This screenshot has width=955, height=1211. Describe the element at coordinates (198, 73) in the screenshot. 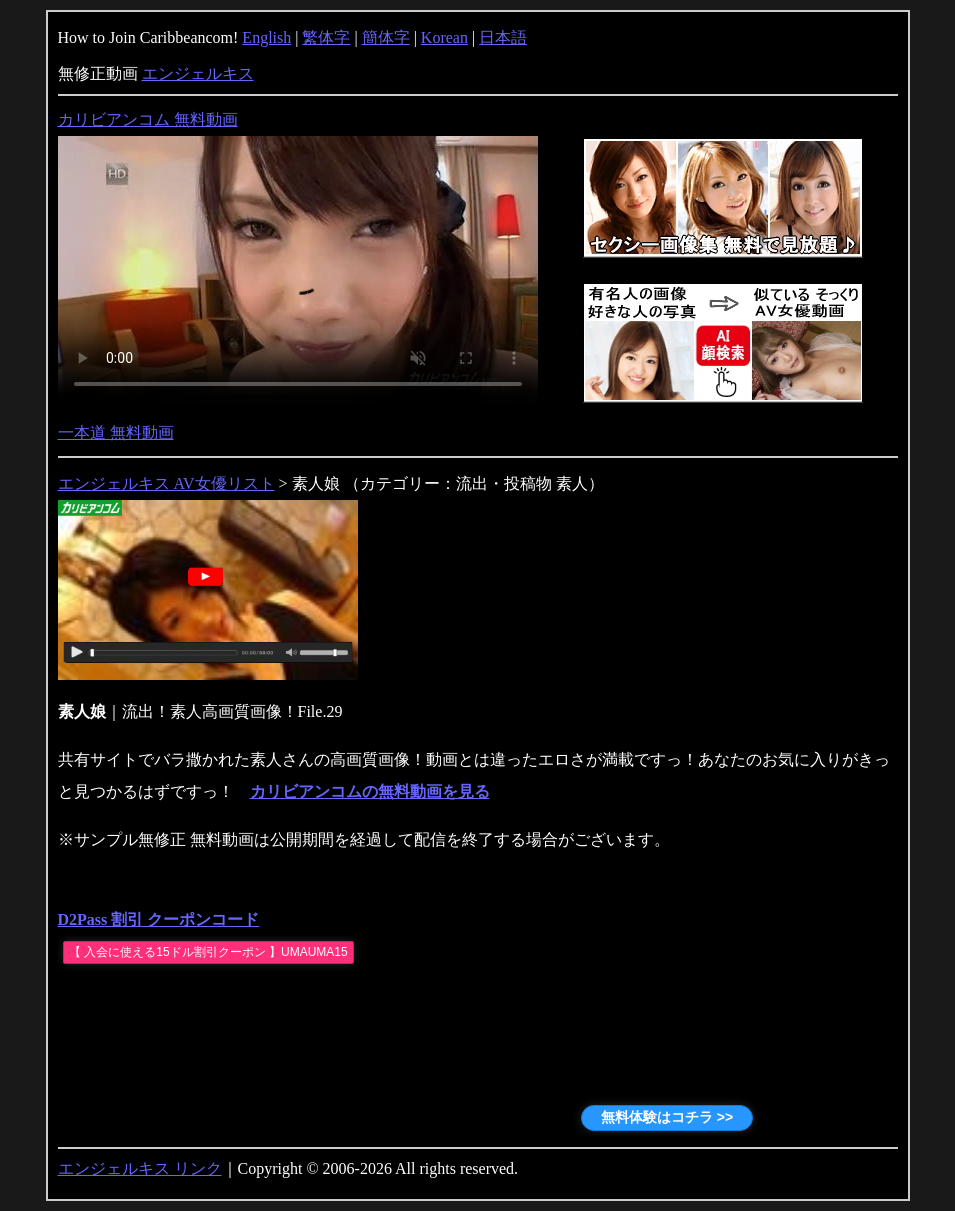

I see `エンジェルキス` at that location.